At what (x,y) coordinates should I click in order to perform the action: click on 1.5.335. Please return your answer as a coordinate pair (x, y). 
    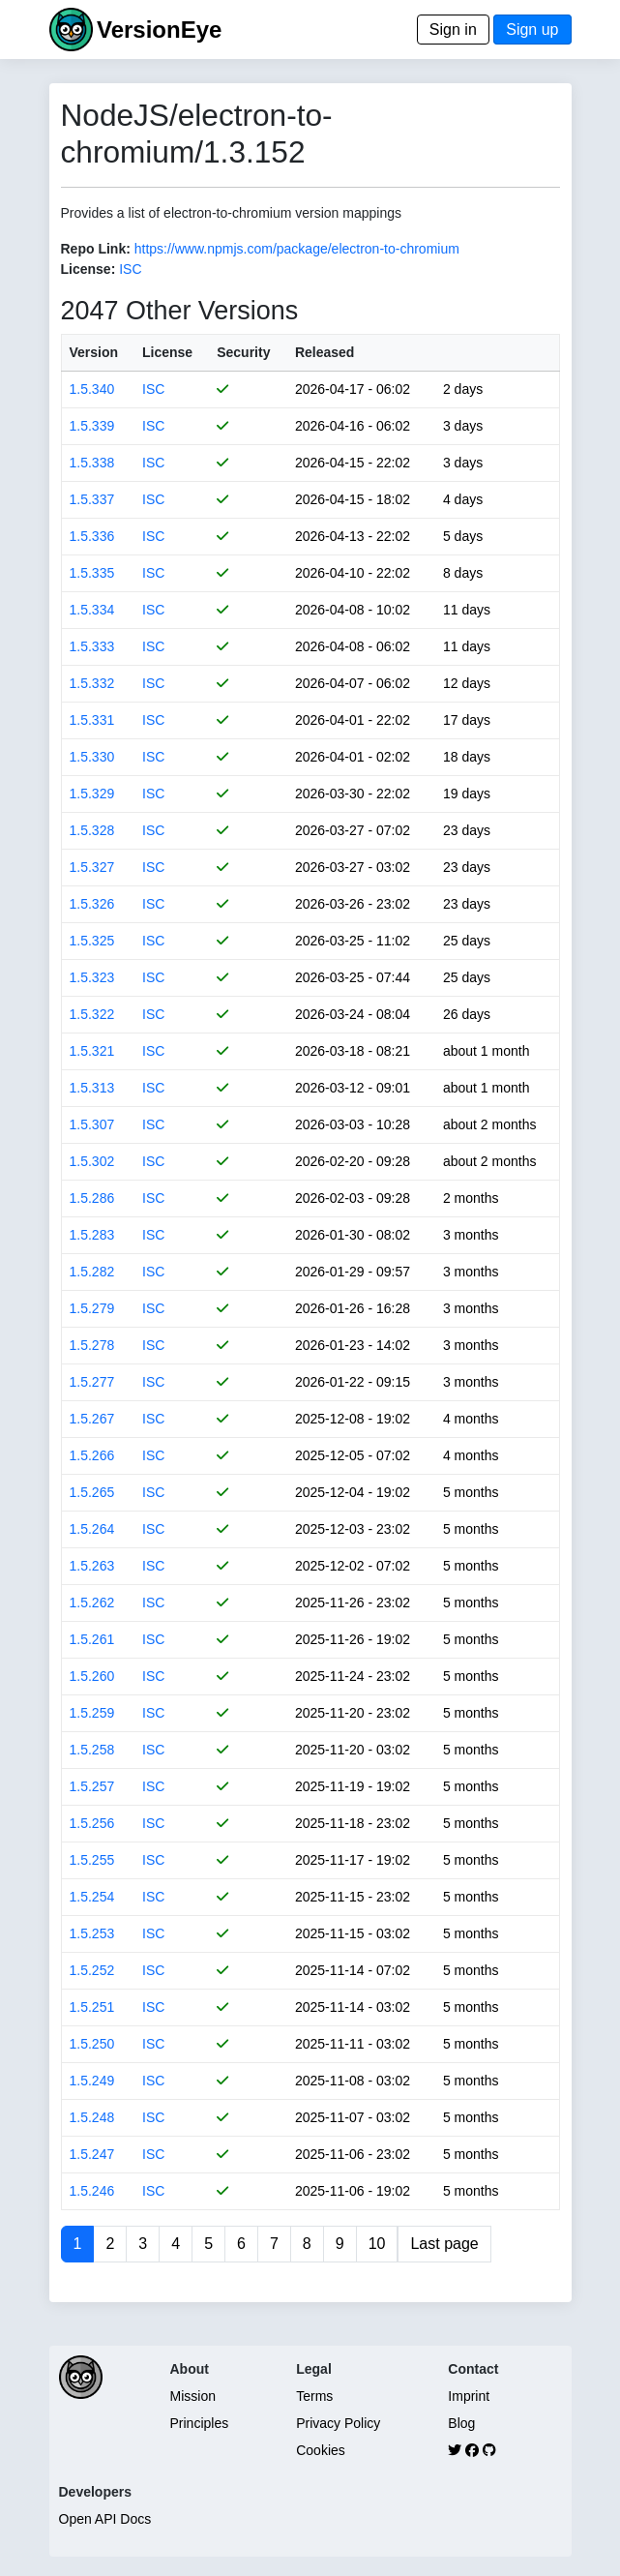
    Looking at the image, I should click on (92, 573).